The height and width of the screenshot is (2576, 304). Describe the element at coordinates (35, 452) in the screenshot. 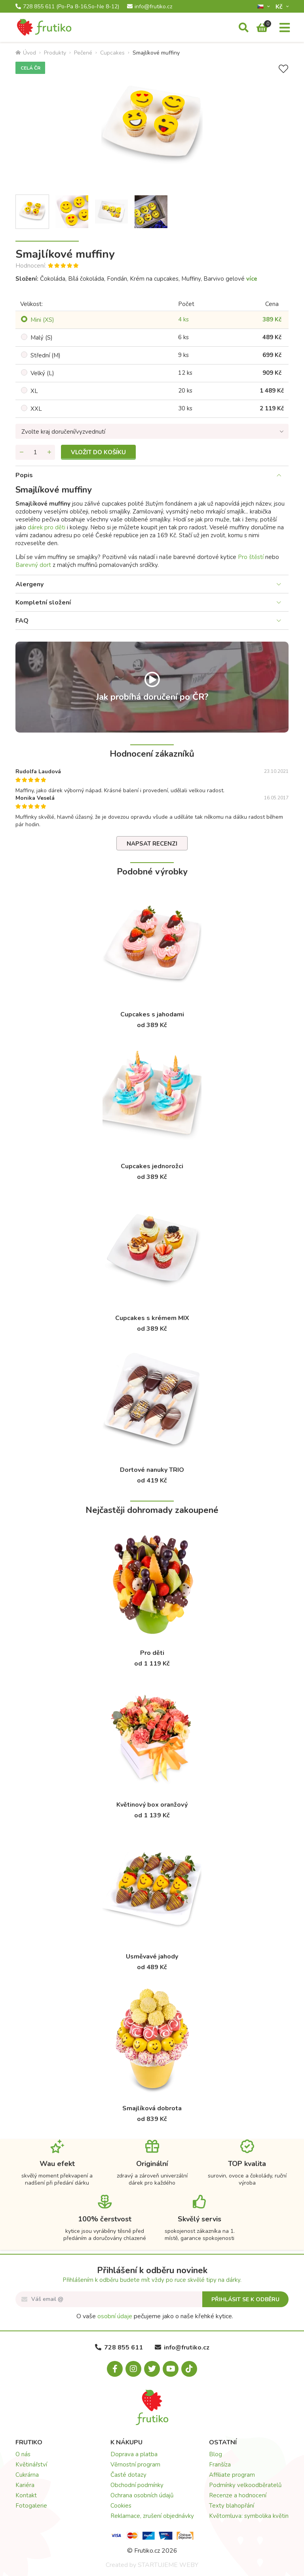

I see `[Množství]` at that location.